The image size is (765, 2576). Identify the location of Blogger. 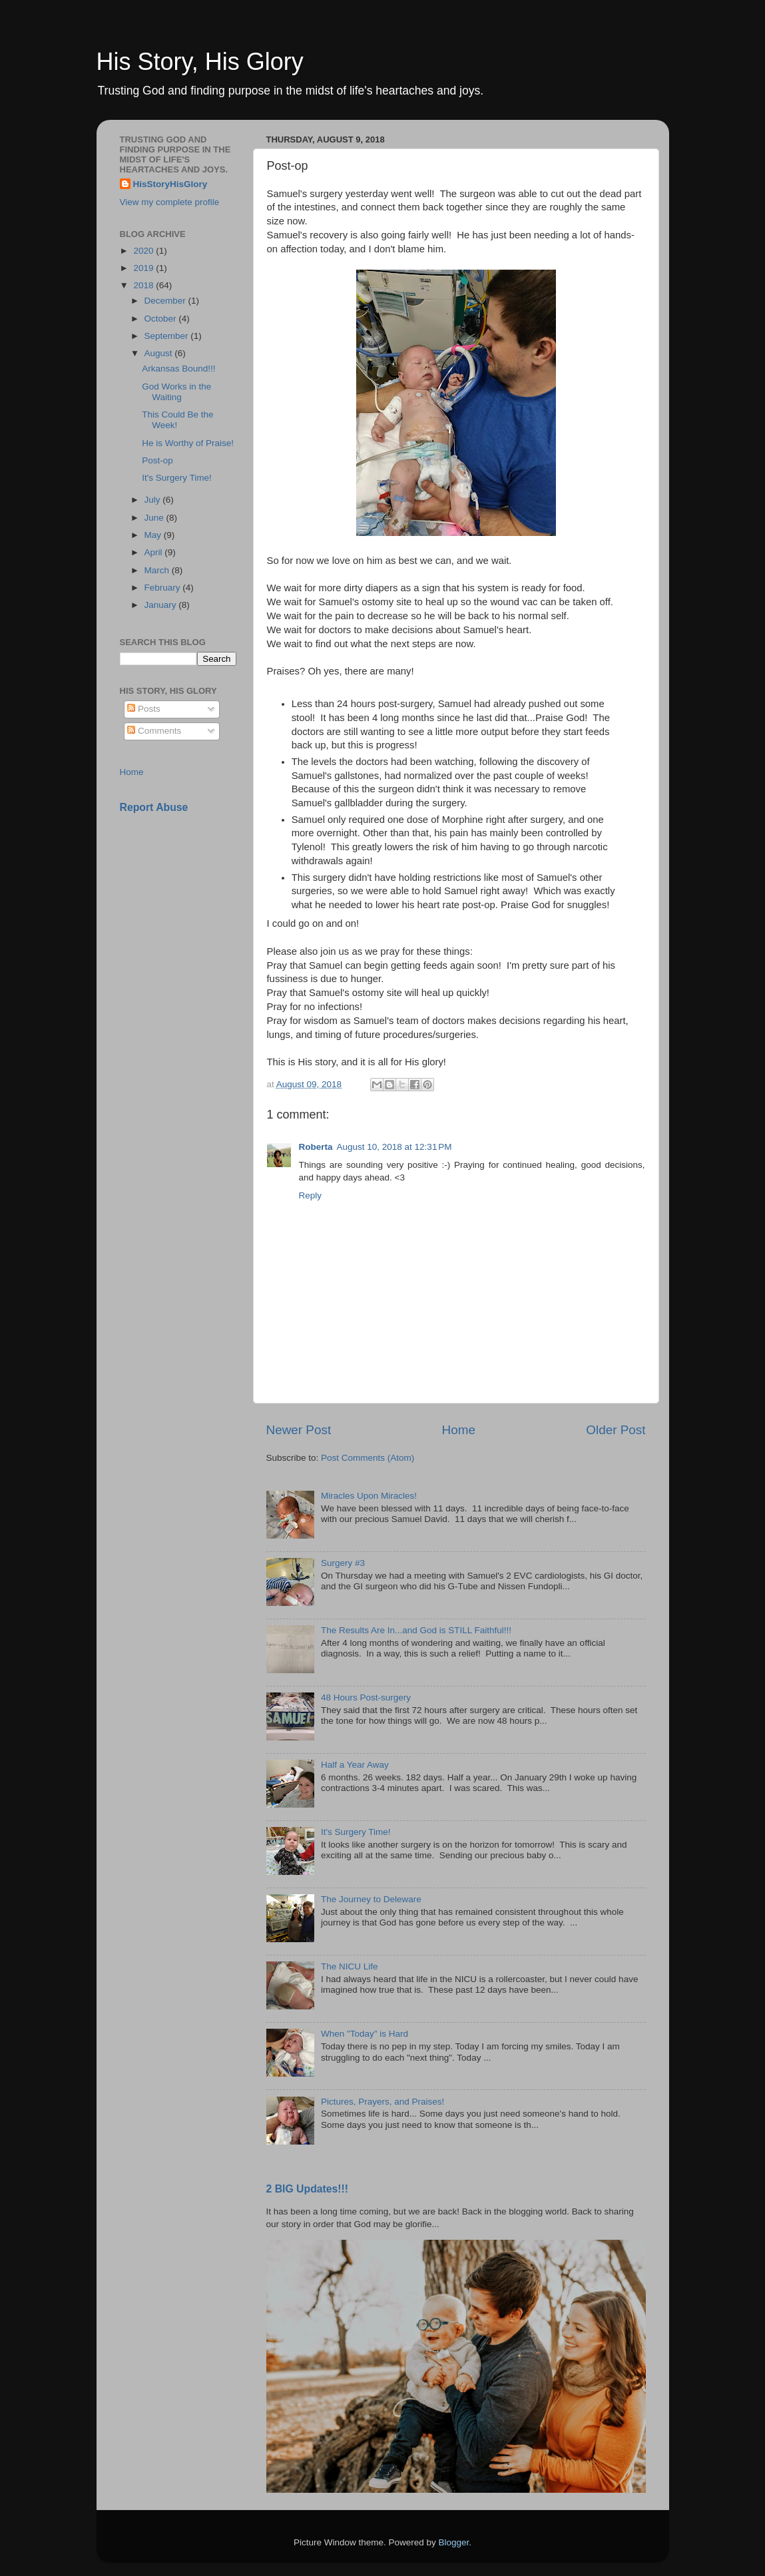
(454, 2542).